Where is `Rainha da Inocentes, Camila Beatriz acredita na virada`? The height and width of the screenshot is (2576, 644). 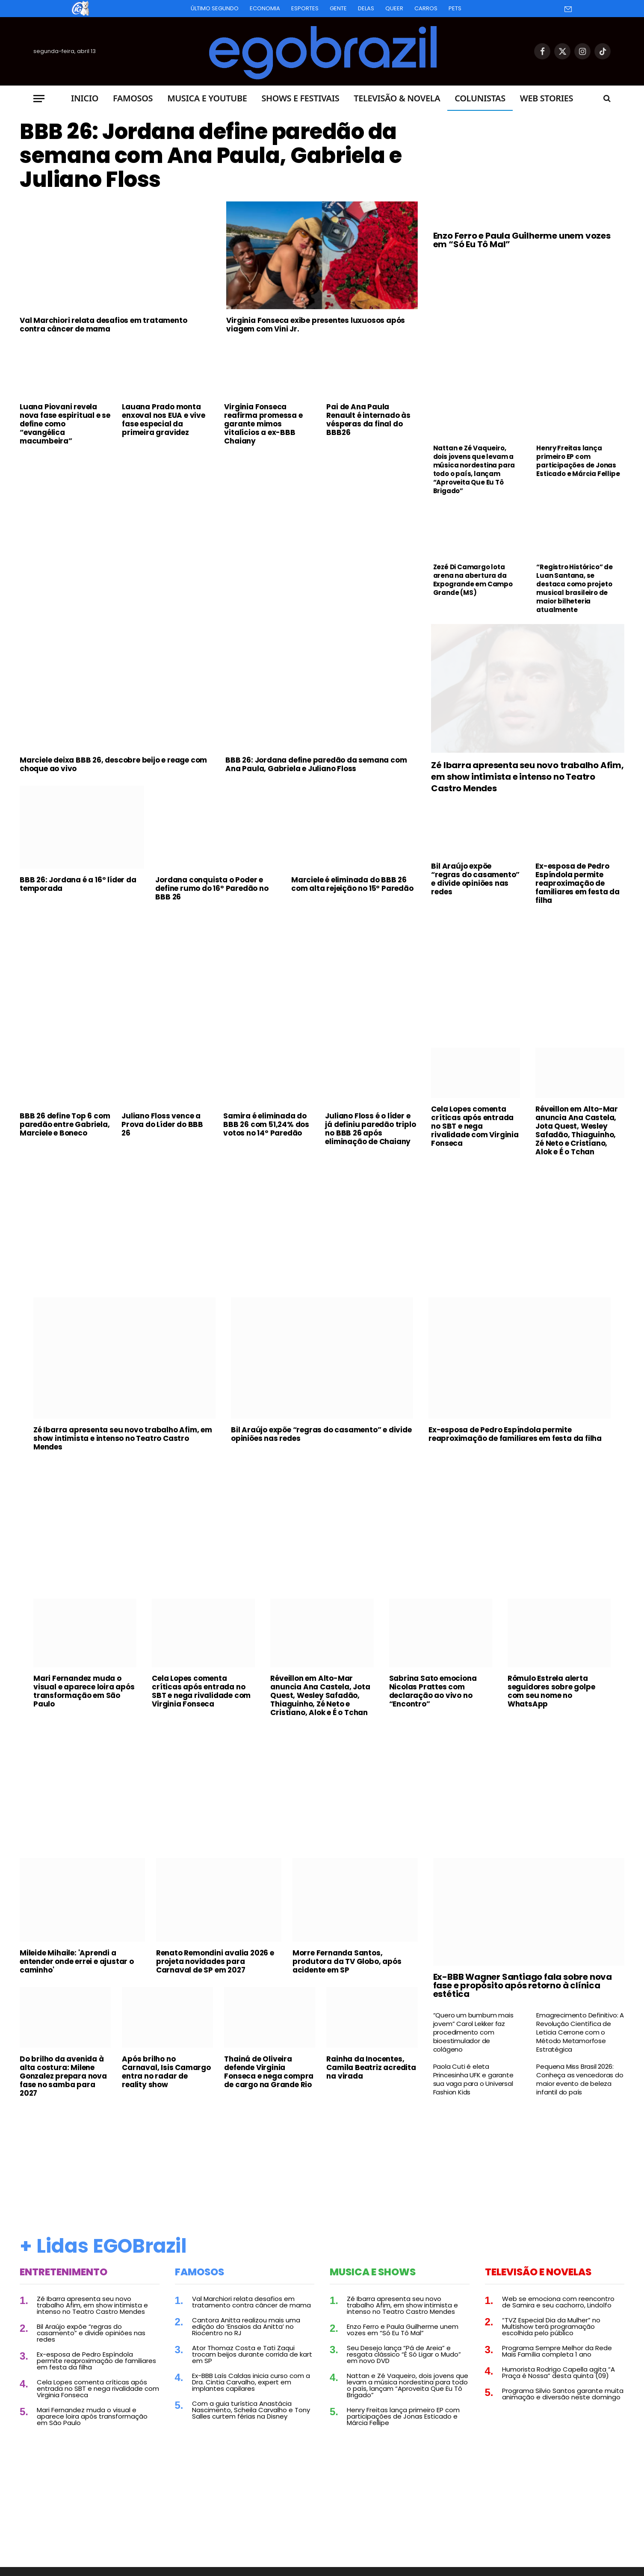
Rainha da Inocentes, Camila Beatriz acredita na virada is located at coordinates (371, 2067).